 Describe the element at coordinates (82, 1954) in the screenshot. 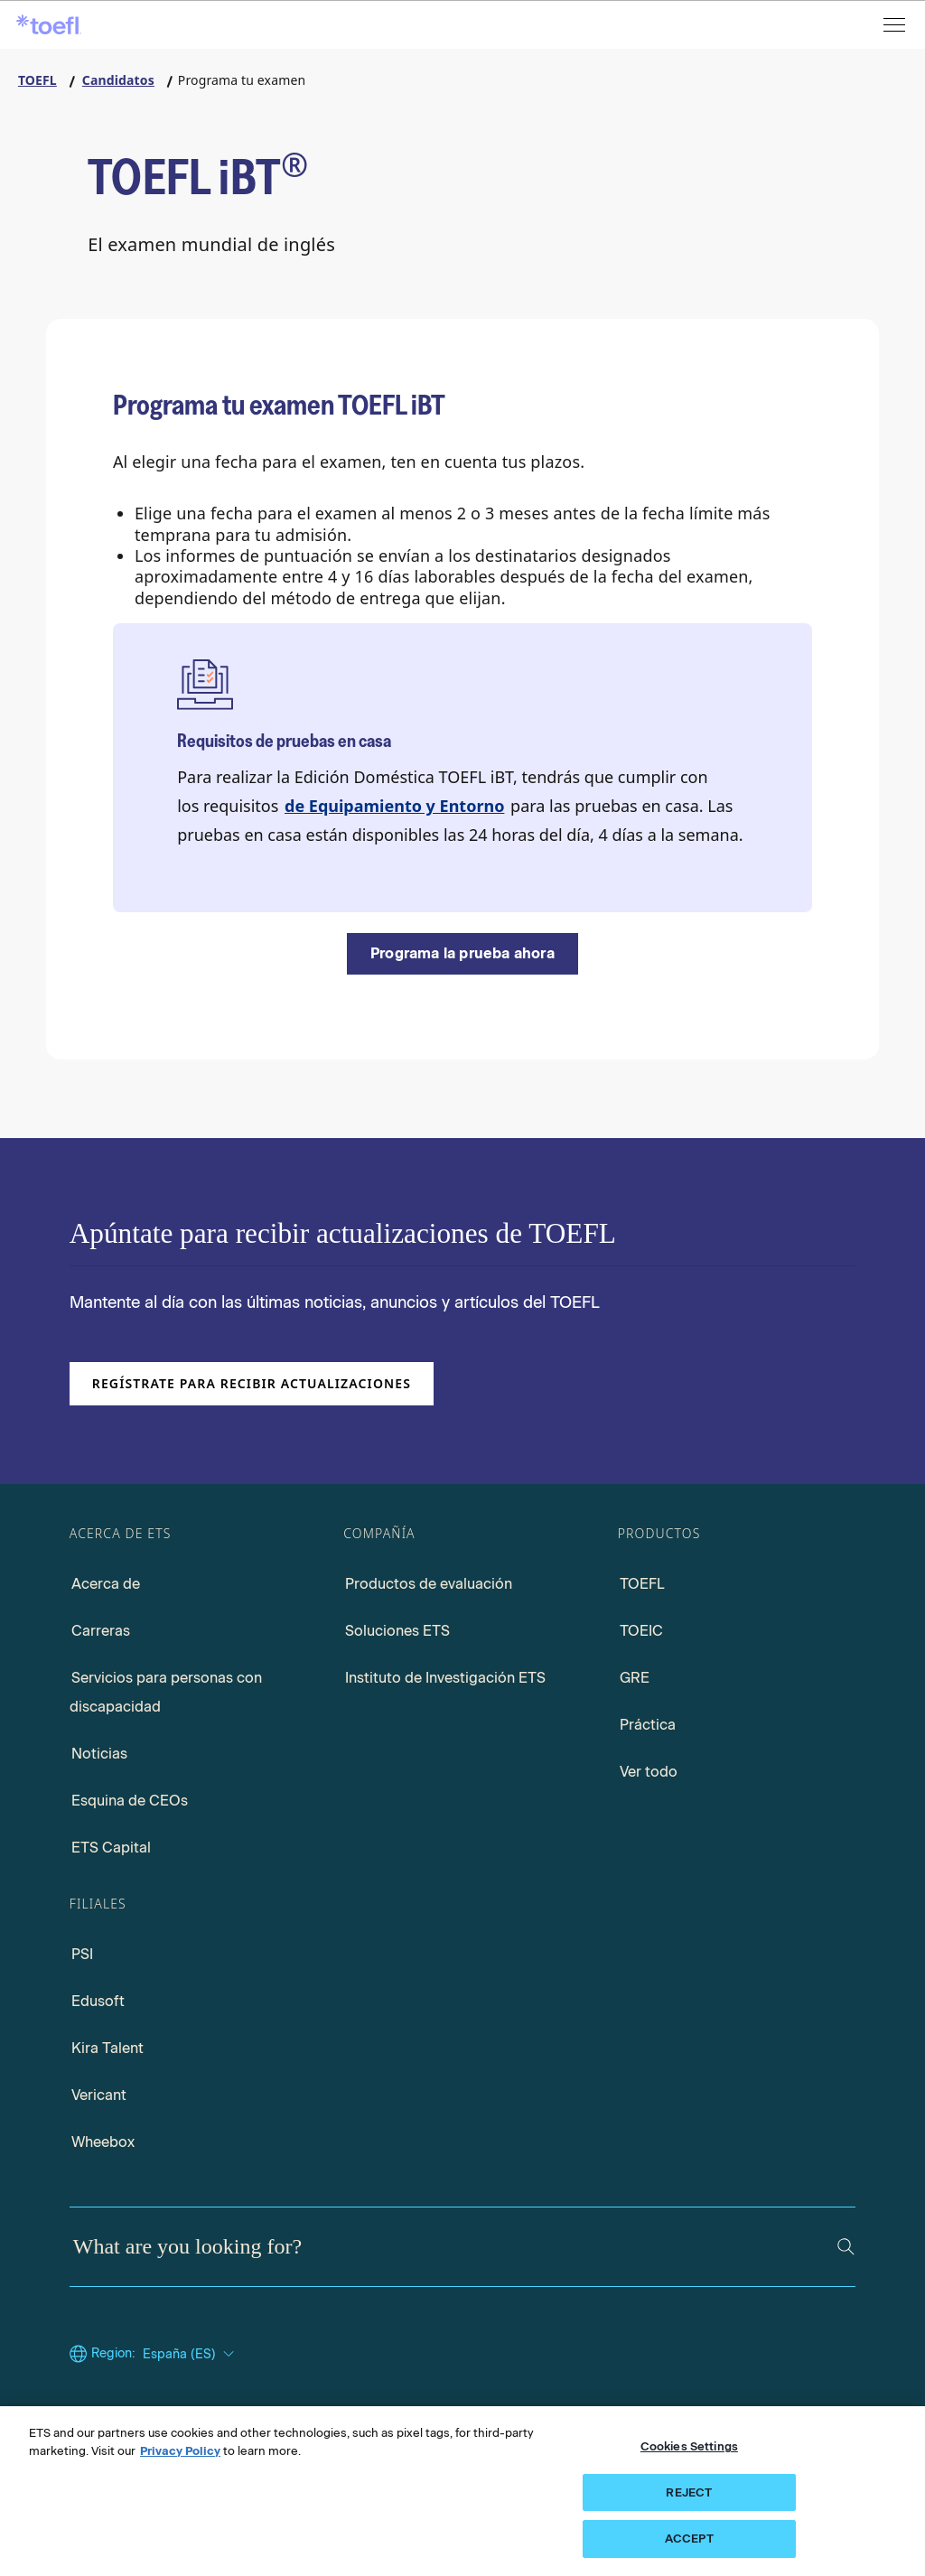

I see `PSI` at that location.